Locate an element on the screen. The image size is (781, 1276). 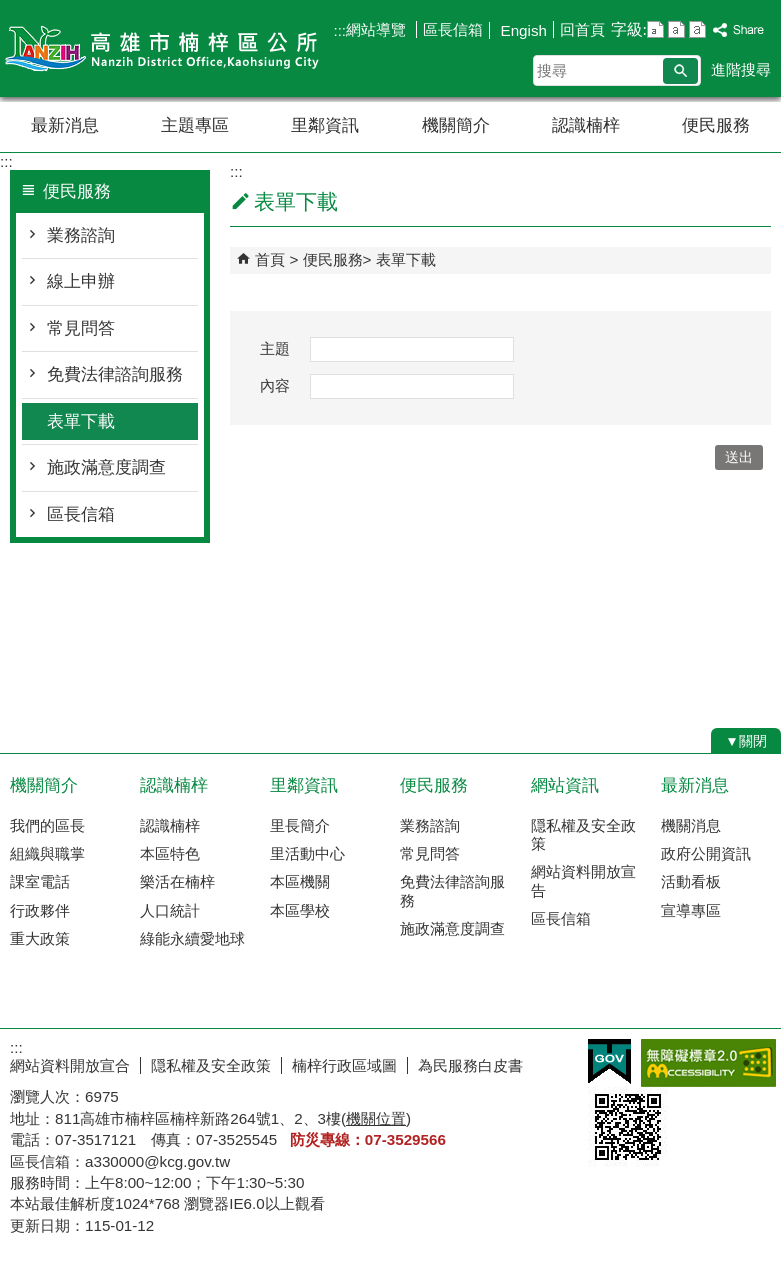
常見問答 is located at coordinates (81, 328).